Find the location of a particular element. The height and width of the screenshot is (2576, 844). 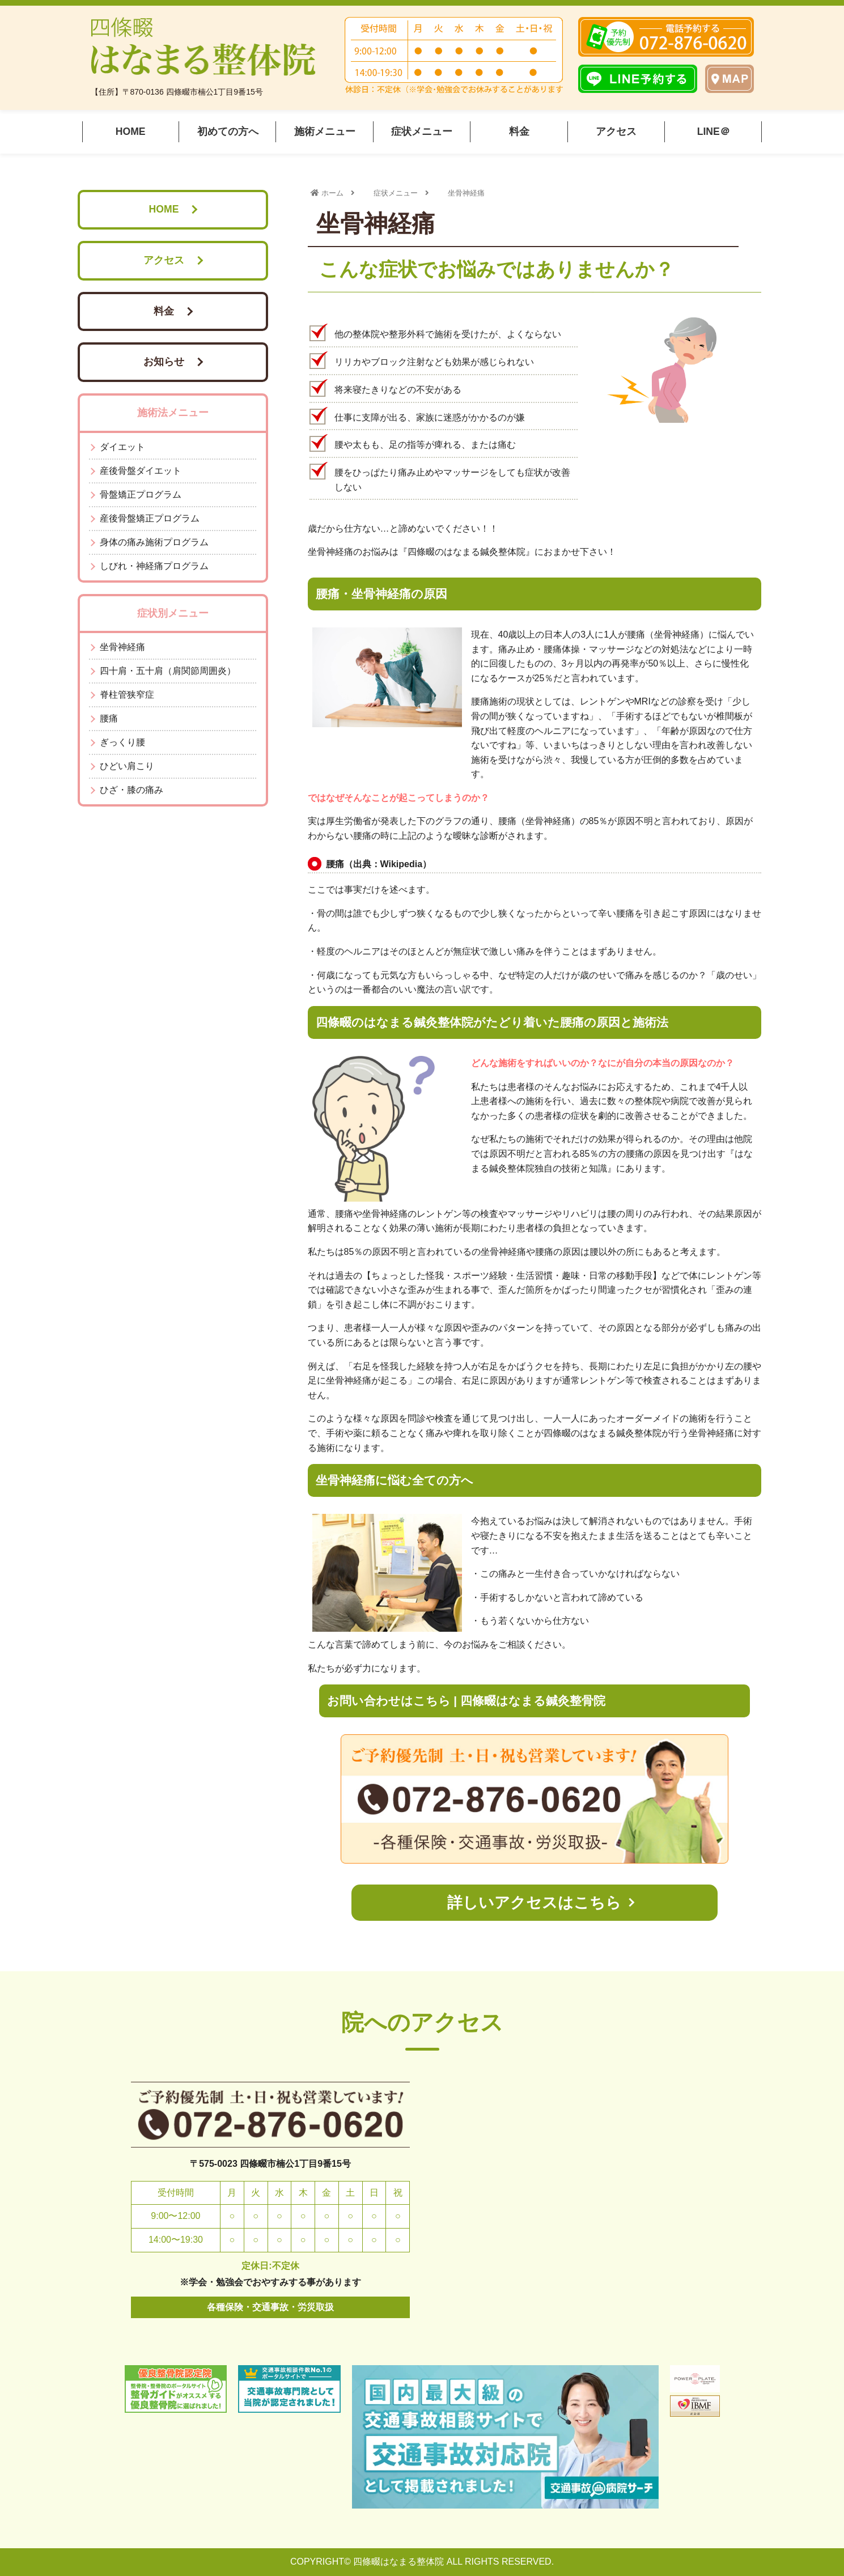

しびれ・神経痛プログラム is located at coordinates (154, 566).